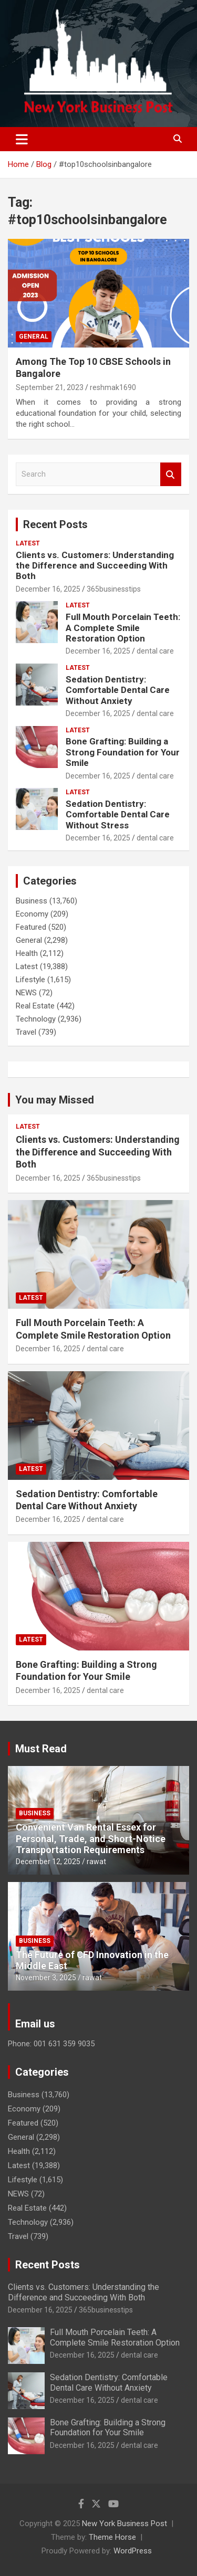  What do you see at coordinates (118, 690) in the screenshot?
I see `Sedation Dentistry: Comfortable Dental Care Without Anxiety` at bounding box center [118, 690].